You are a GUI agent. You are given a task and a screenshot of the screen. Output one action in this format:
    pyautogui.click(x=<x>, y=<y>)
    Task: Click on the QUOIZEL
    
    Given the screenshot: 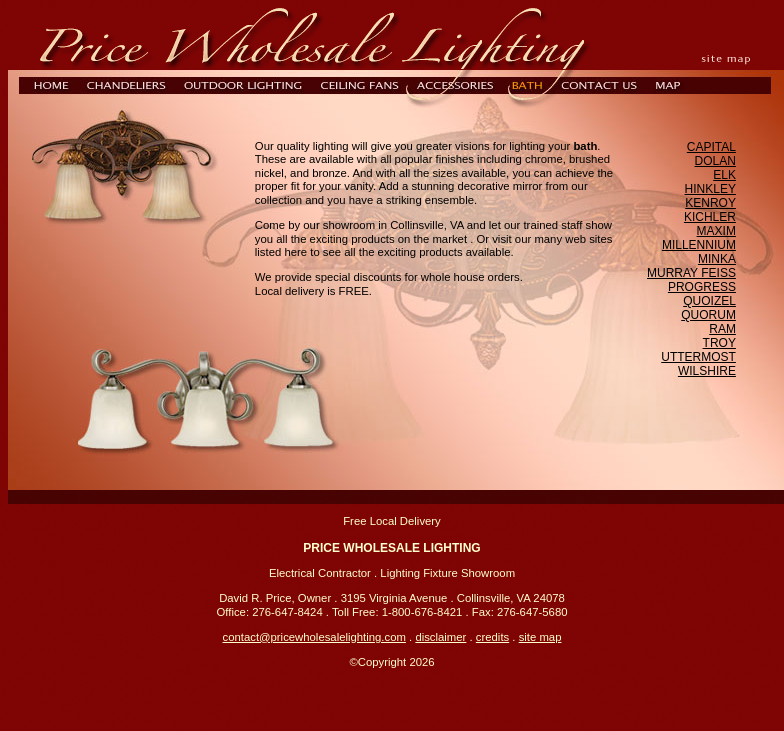 What is the action you would take?
    pyautogui.click(x=709, y=301)
    